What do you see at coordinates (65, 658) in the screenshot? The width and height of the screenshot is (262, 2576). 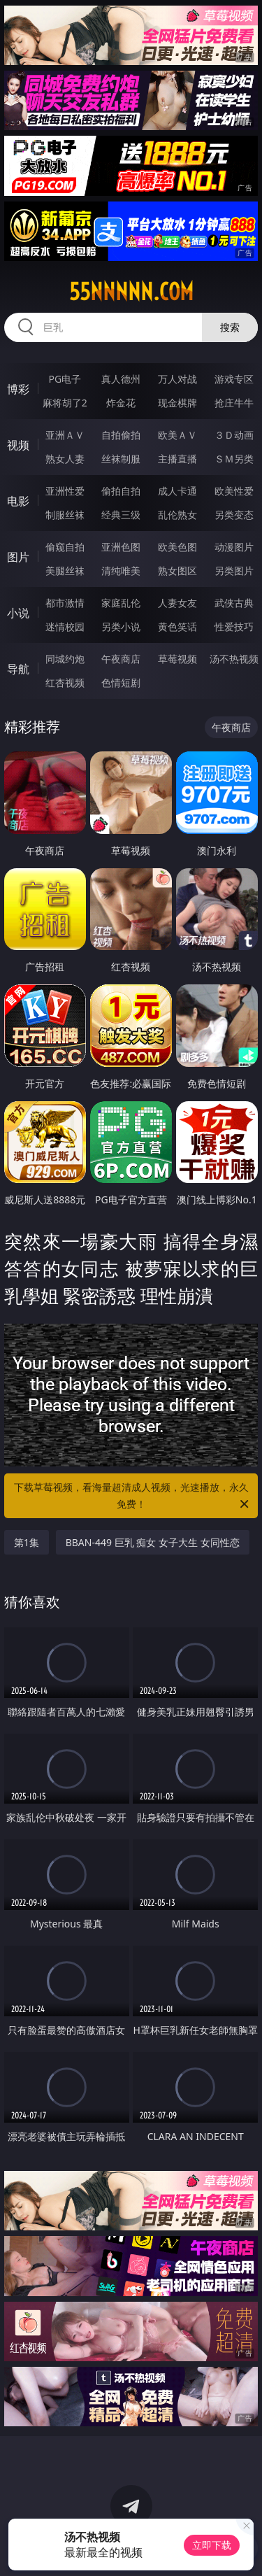 I see `同城约炮` at bounding box center [65, 658].